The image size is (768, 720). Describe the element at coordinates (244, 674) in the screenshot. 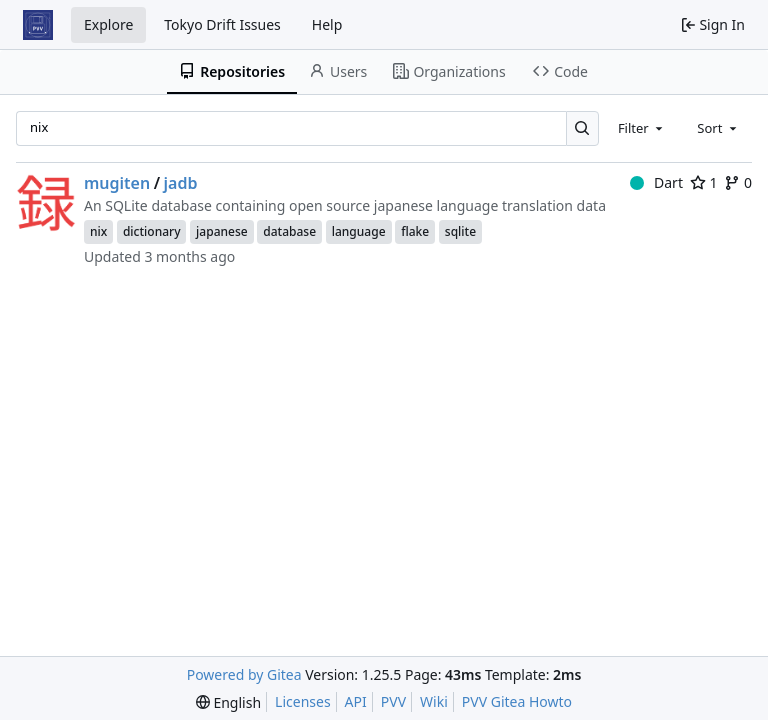

I see `Powered by Gitea` at that location.